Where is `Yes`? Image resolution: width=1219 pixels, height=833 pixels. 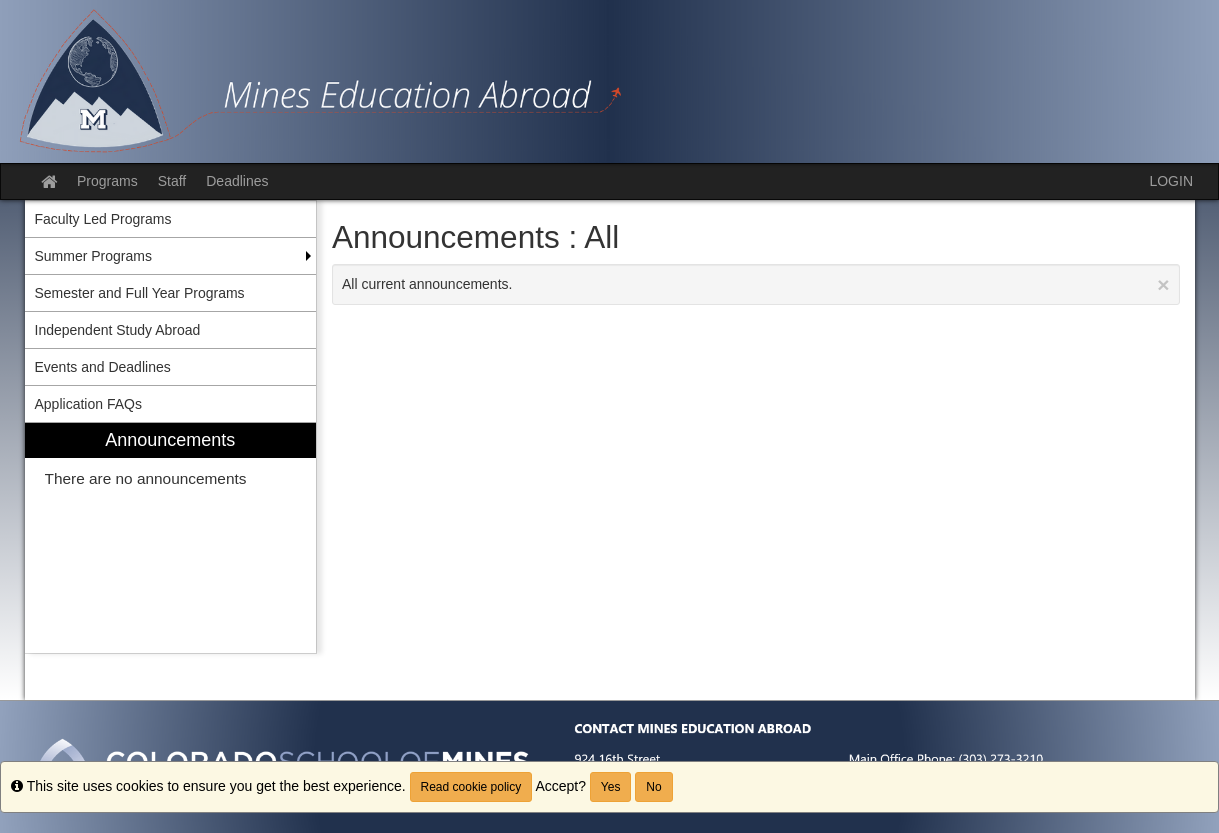 Yes is located at coordinates (611, 787).